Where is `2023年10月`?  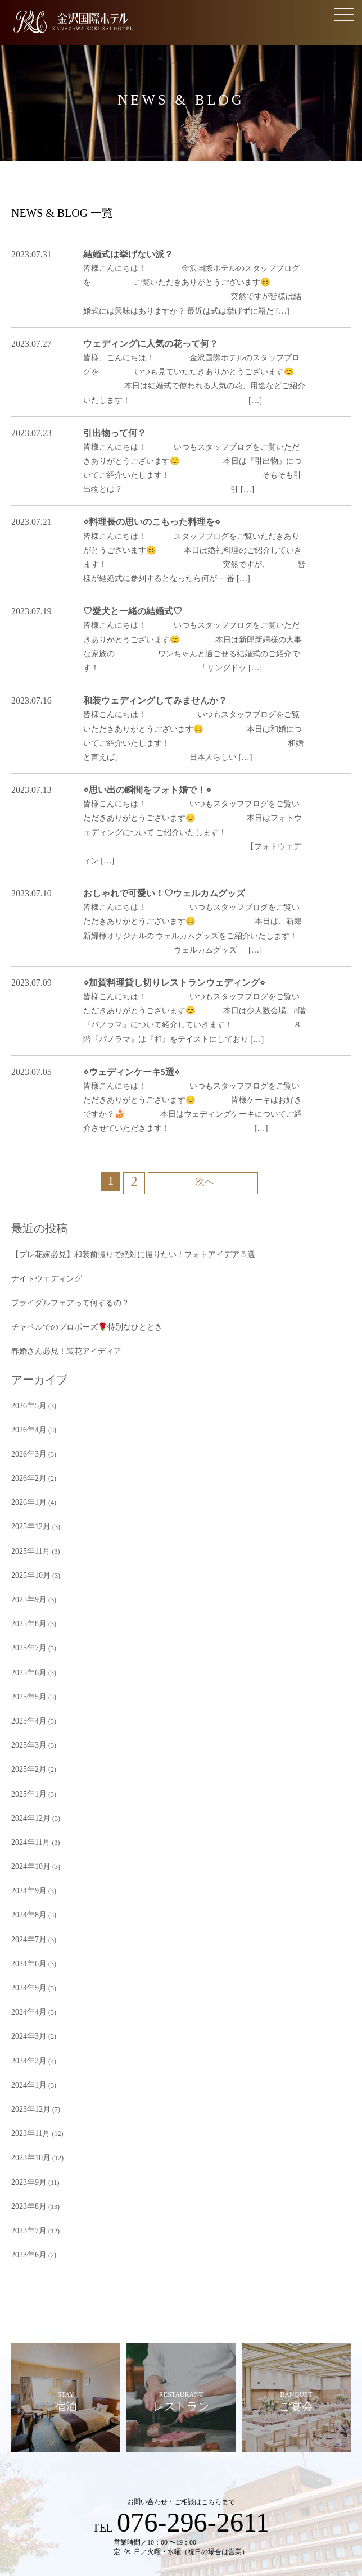 2023年10月 is located at coordinates (28, 1977).